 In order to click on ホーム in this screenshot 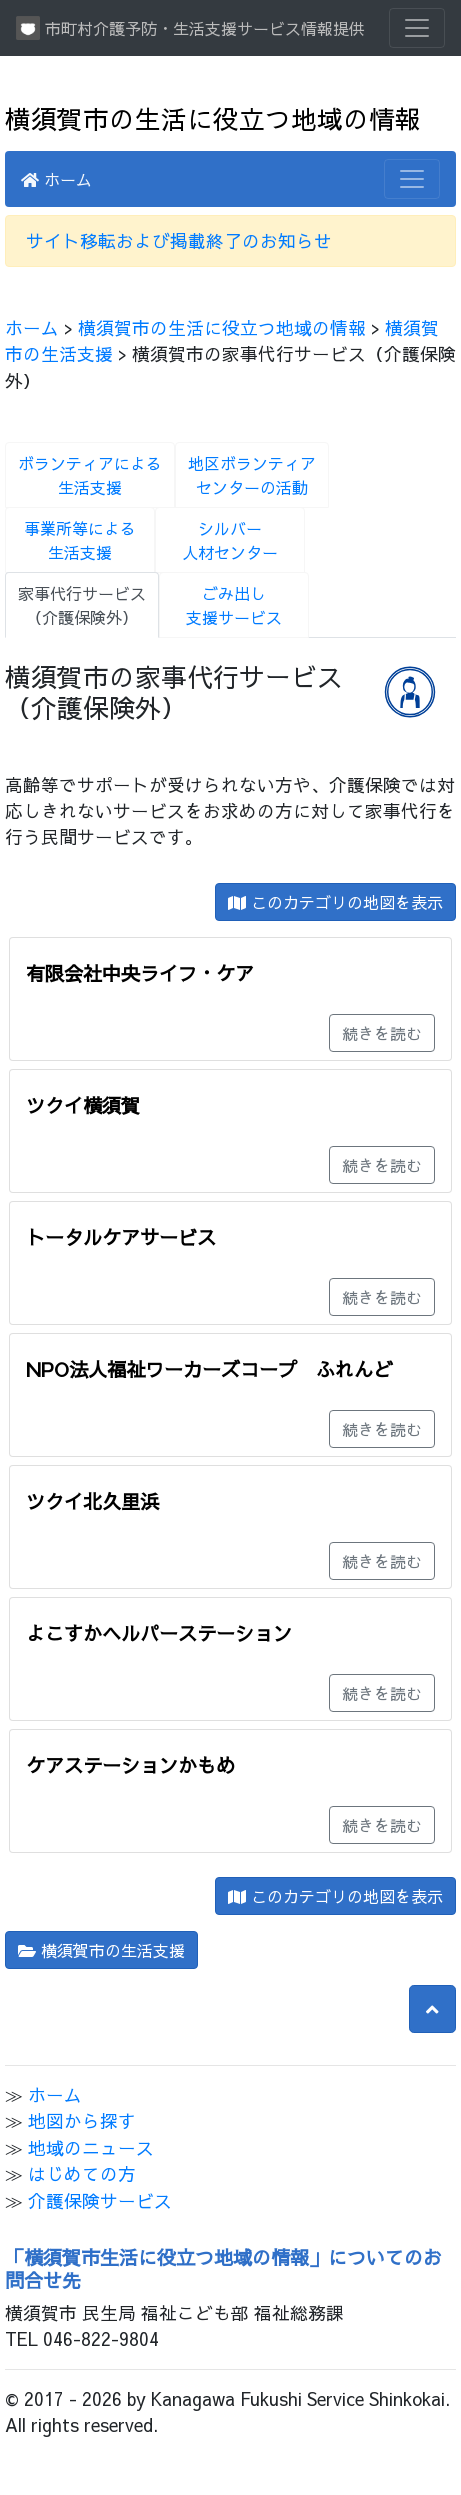, I will do `click(56, 179)`.